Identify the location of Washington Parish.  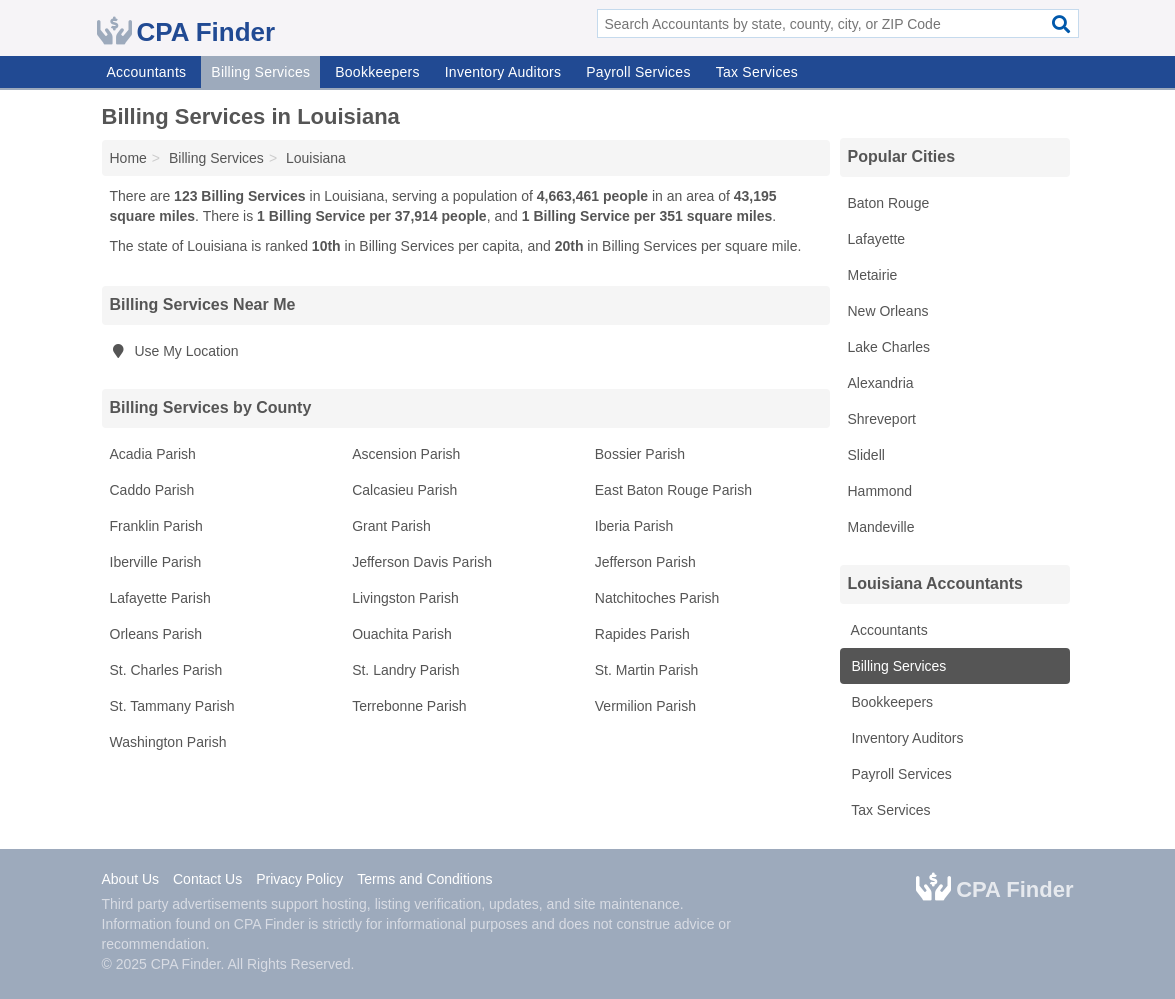
(168, 742).